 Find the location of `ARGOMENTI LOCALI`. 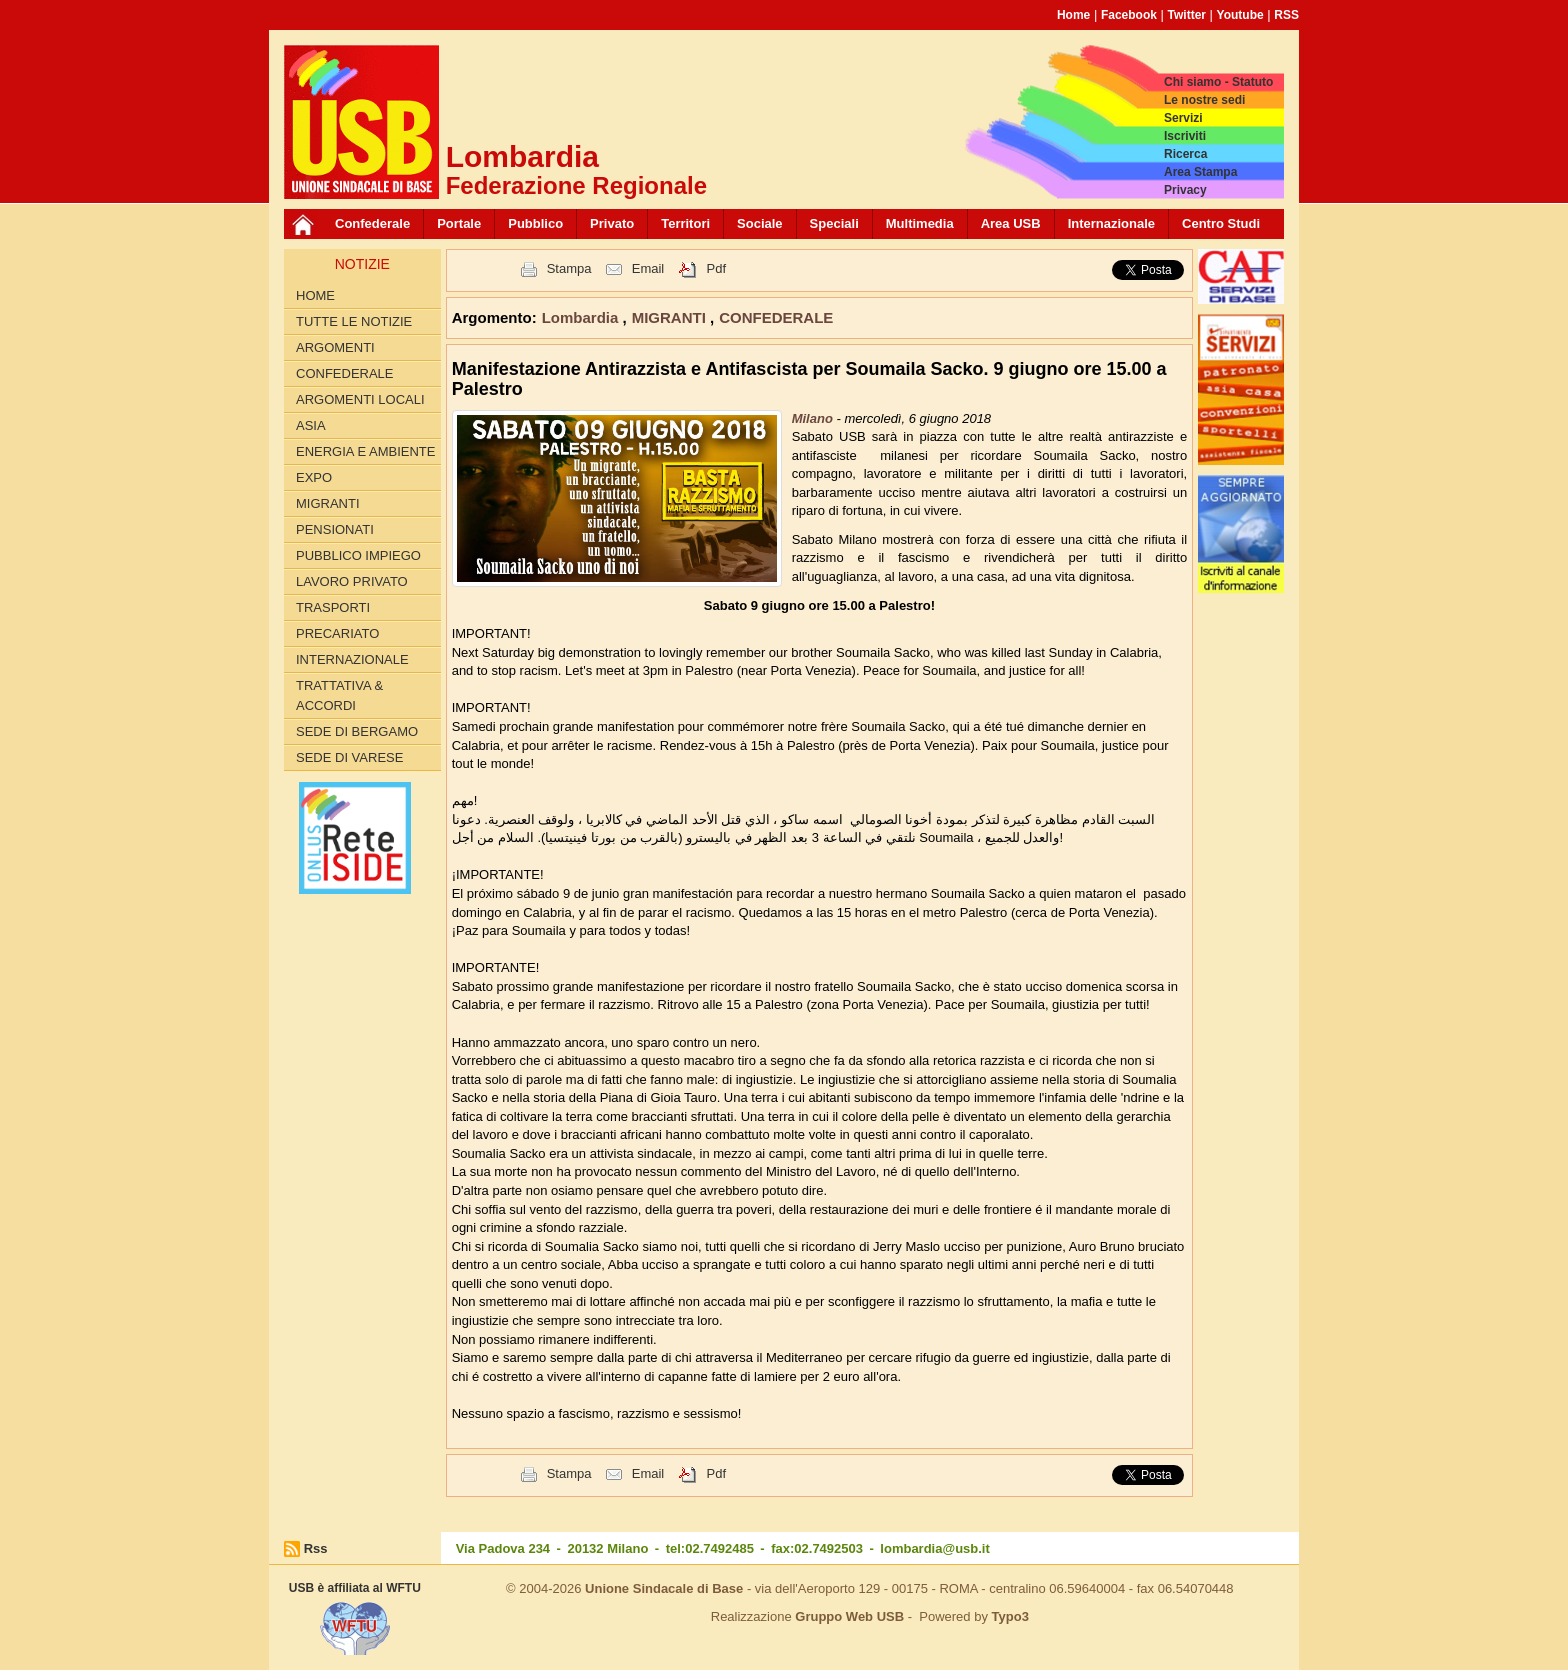

ARGOMENTI LOCALI is located at coordinates (360, 399).